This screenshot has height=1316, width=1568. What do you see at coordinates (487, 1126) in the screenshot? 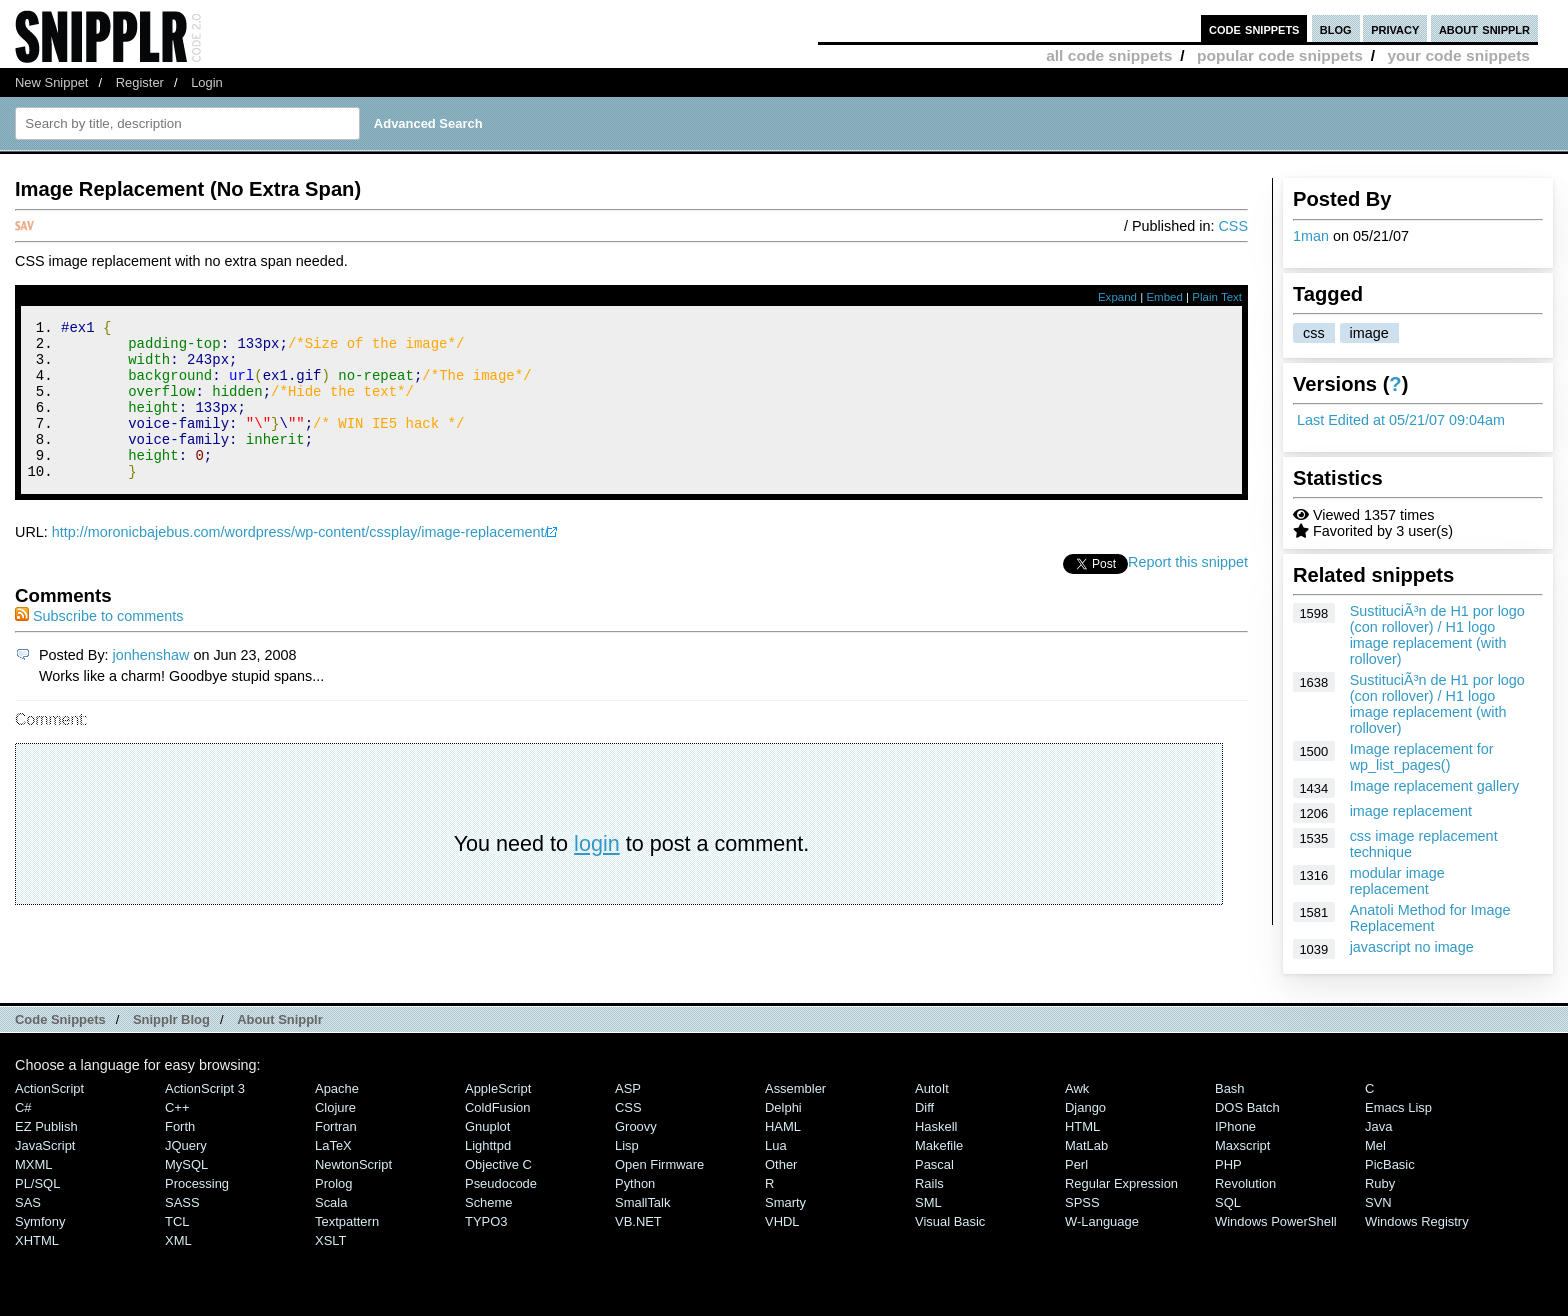
I see `Gnuplot` at bounding box center [487, 1126].